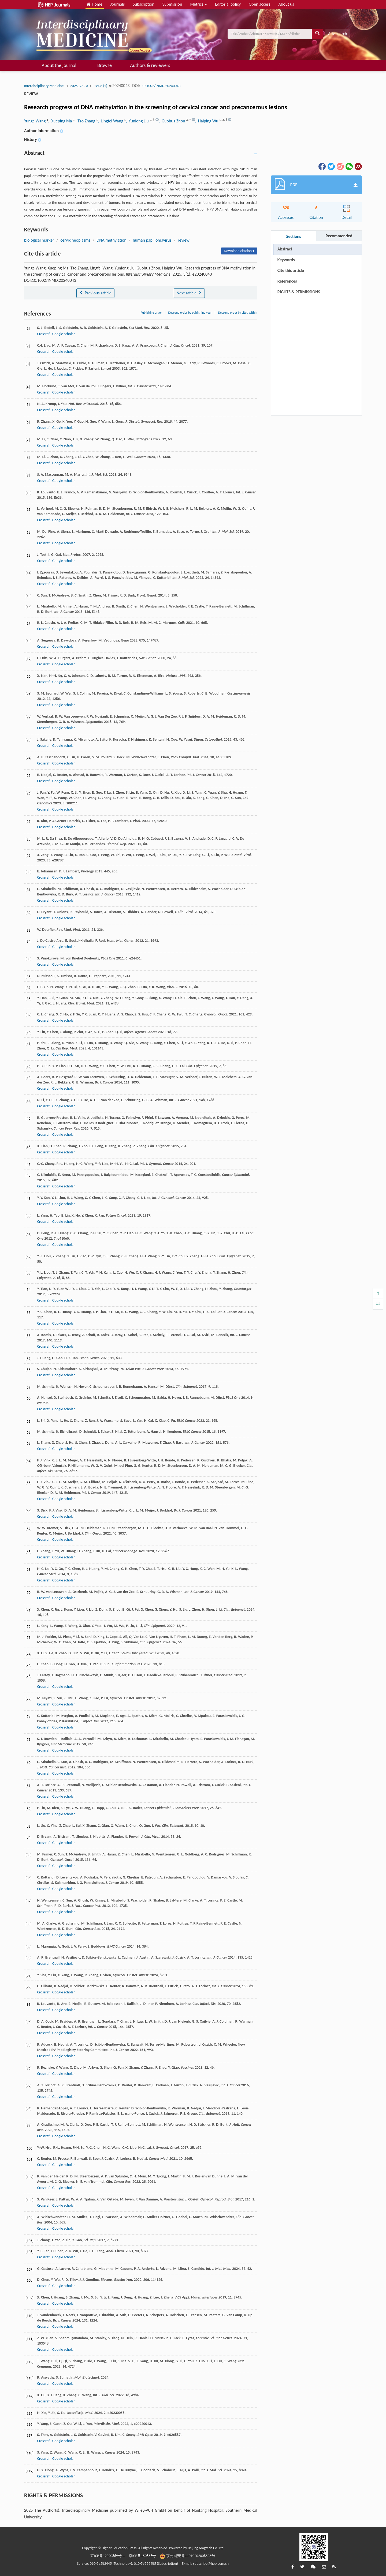 The height and width of the screenshot is (2576, 386). I want to click on Open access, so click(259, 4).